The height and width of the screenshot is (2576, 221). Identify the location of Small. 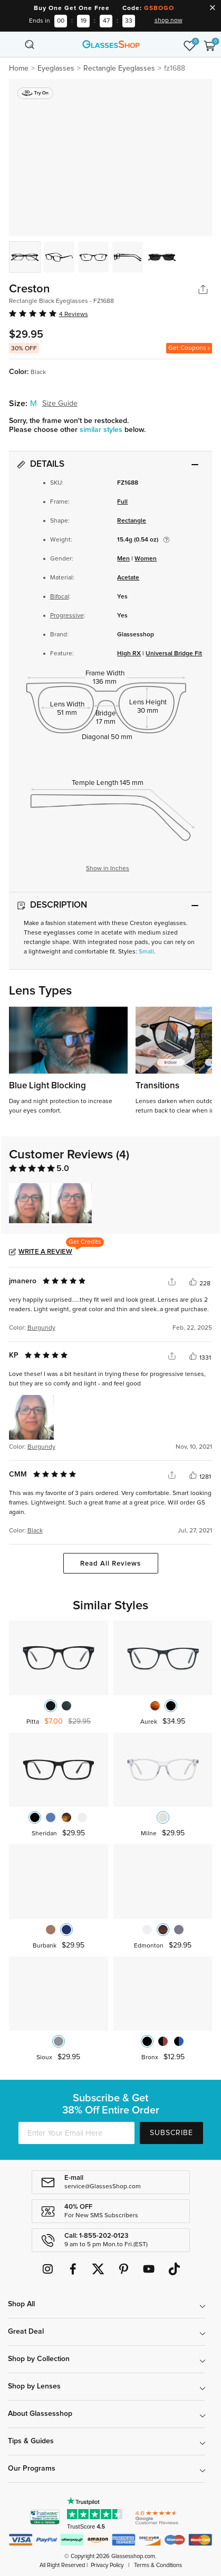
(146, 952).